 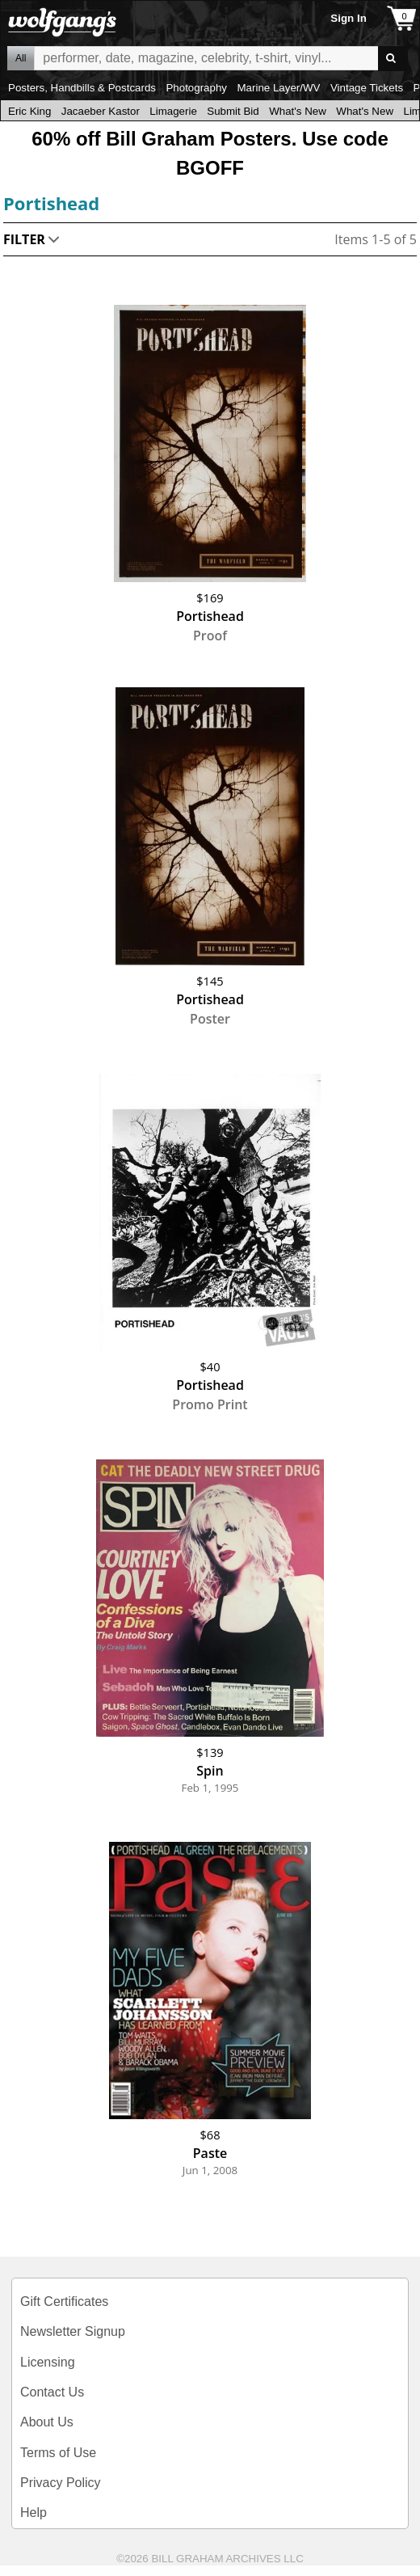 I want to click on Sign In, so click(x=348, y=18).